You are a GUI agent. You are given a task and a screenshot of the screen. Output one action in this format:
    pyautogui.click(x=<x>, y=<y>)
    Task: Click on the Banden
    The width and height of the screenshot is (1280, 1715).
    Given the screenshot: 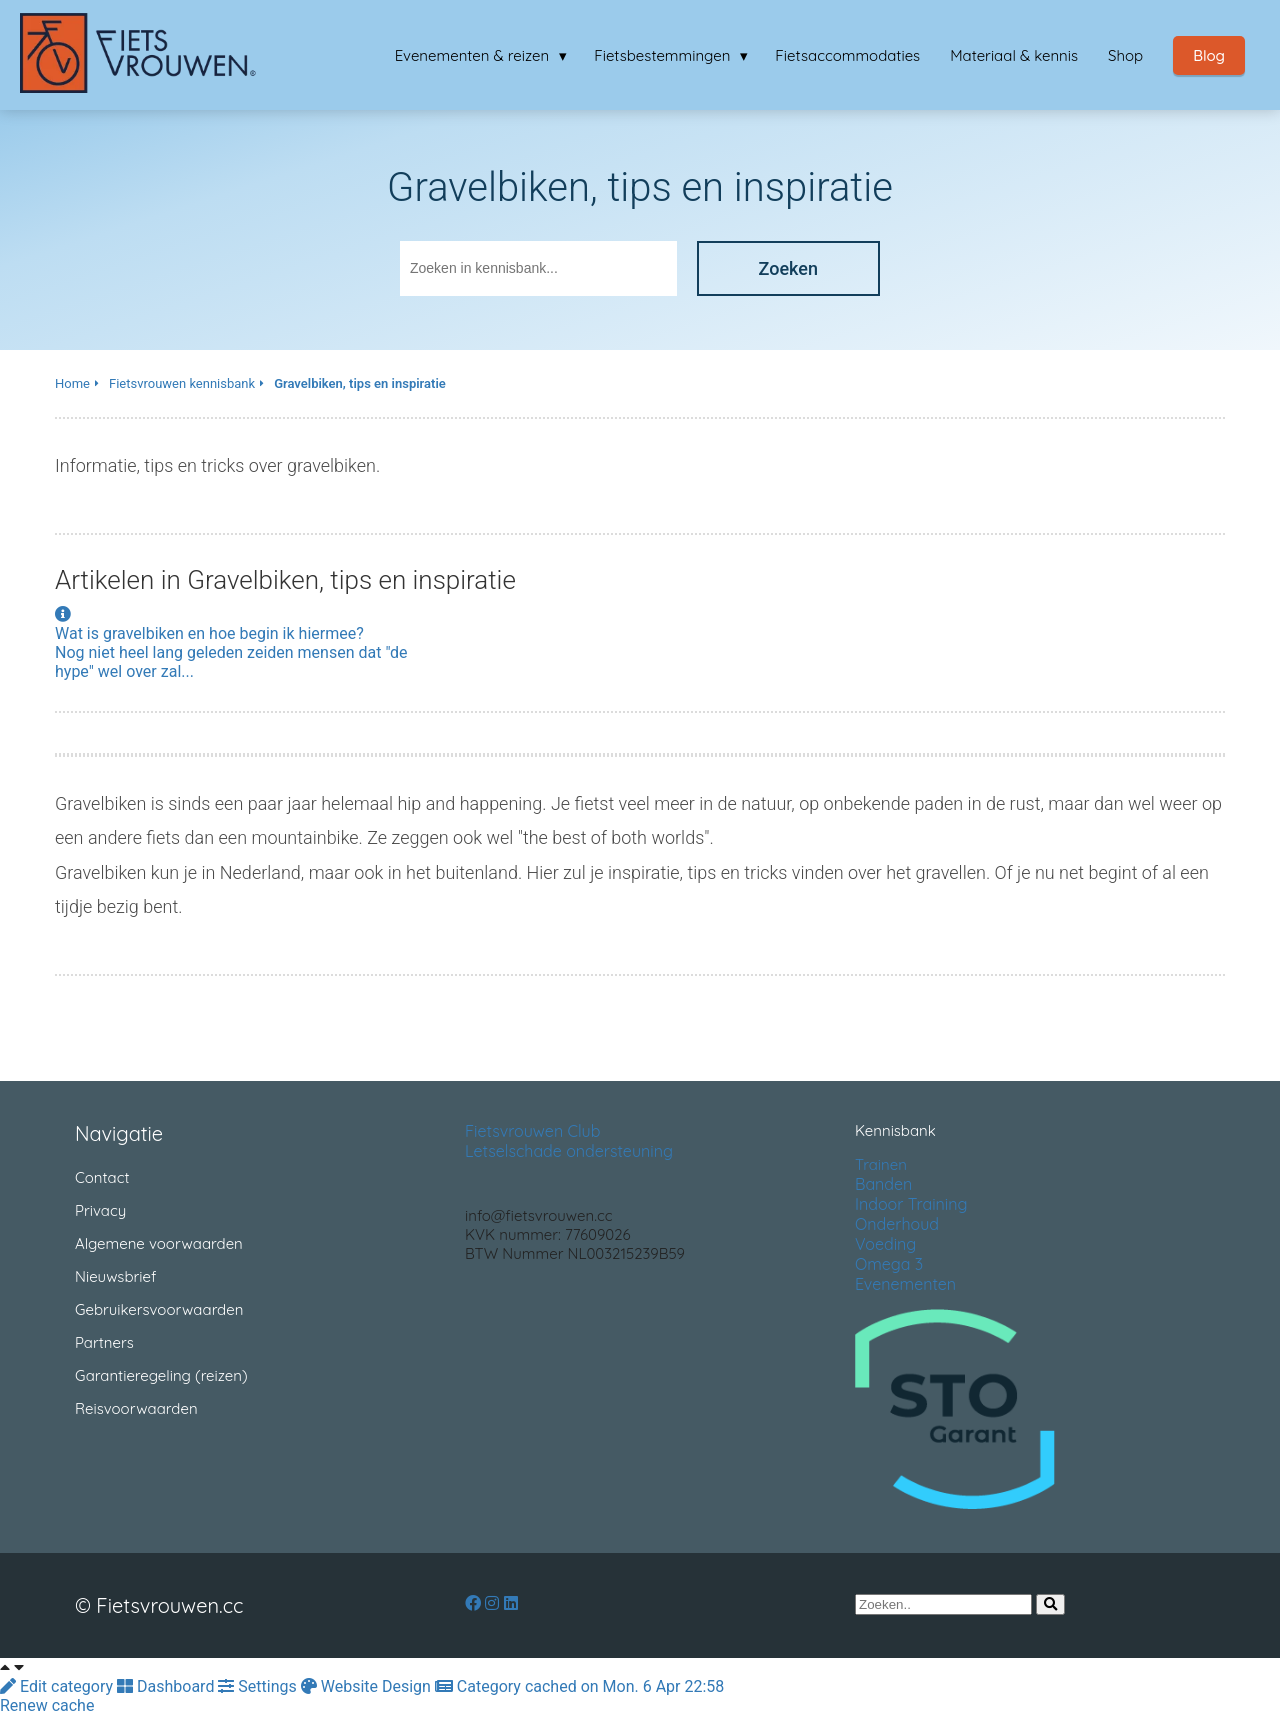 What is the action you would take?
    pyautogui.click(x=883, y=1184)
    